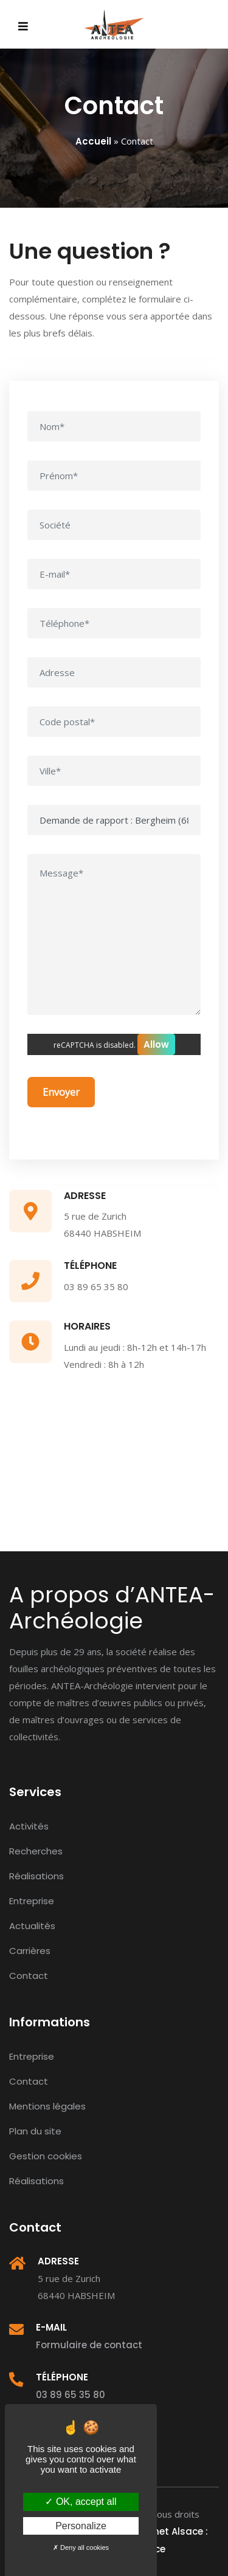 This screenshot has width=228, height=2576. What do you see at coordinates (45, 2156) in the screenshot?
I see `Gestion cookies` at bounding box center [45, 2156].